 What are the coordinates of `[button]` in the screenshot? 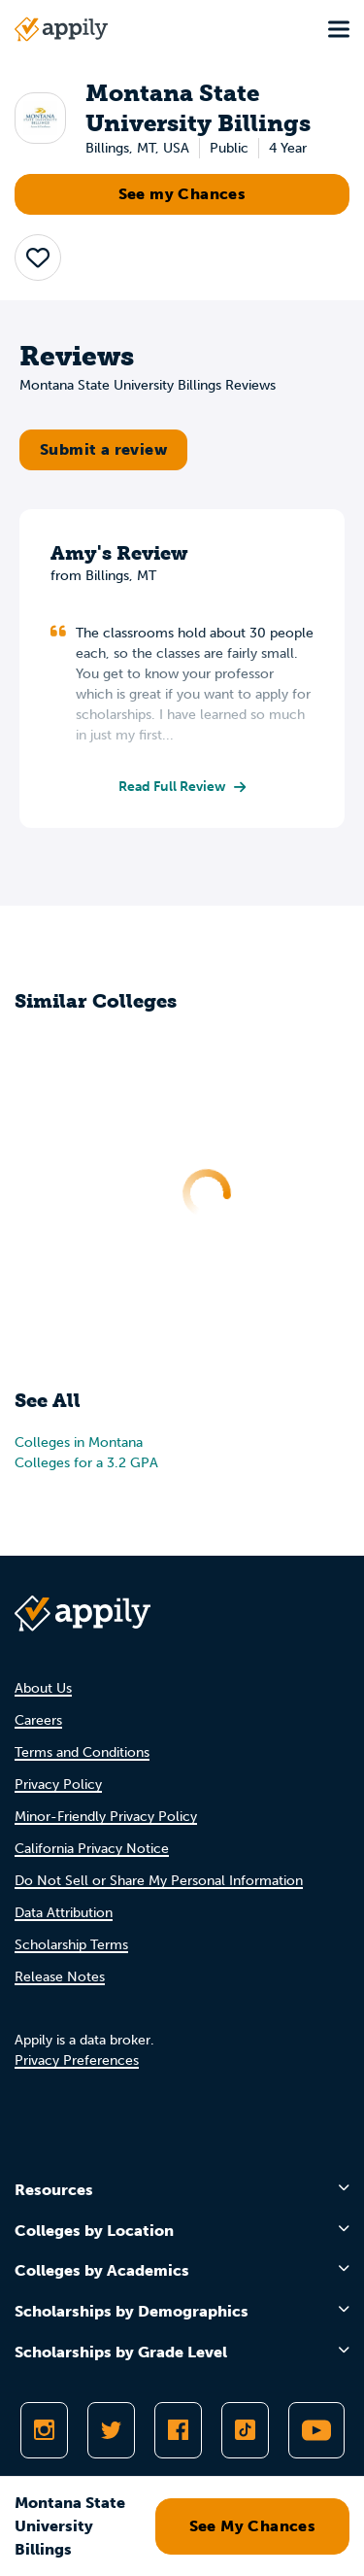 It's located at (38, 257).